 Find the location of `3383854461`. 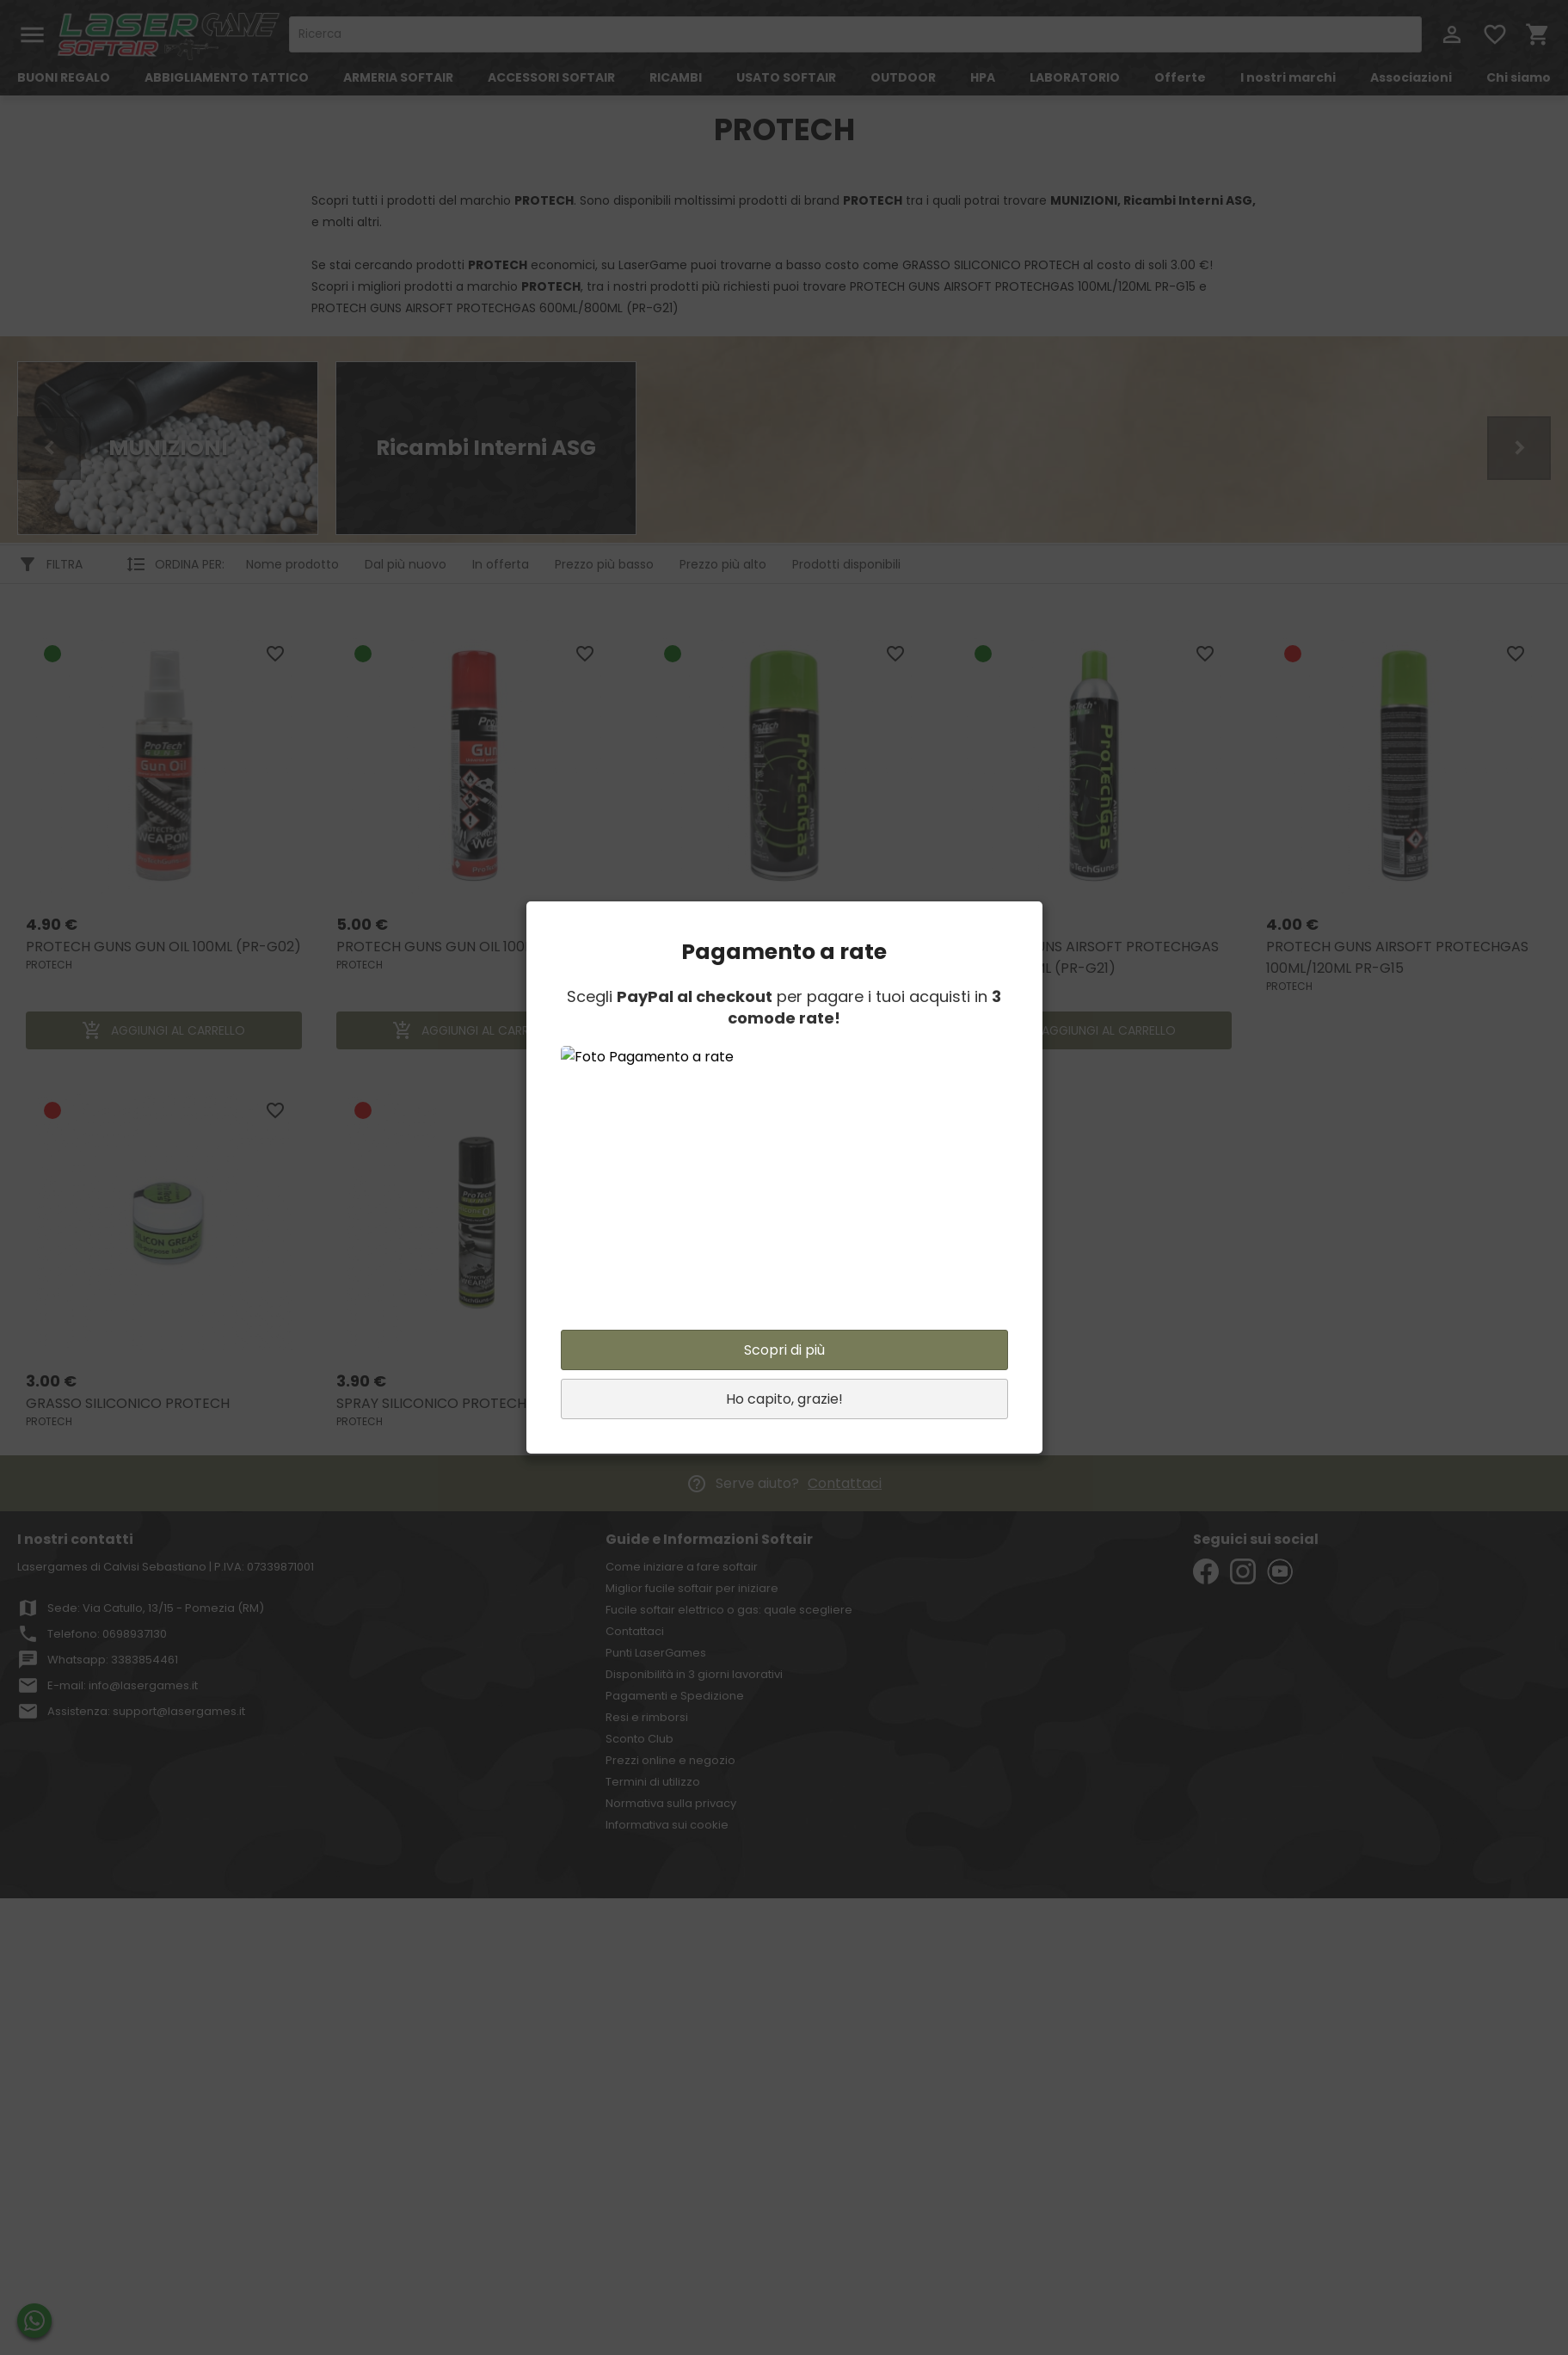

3383854461 is located at coordinates (144, 1659).